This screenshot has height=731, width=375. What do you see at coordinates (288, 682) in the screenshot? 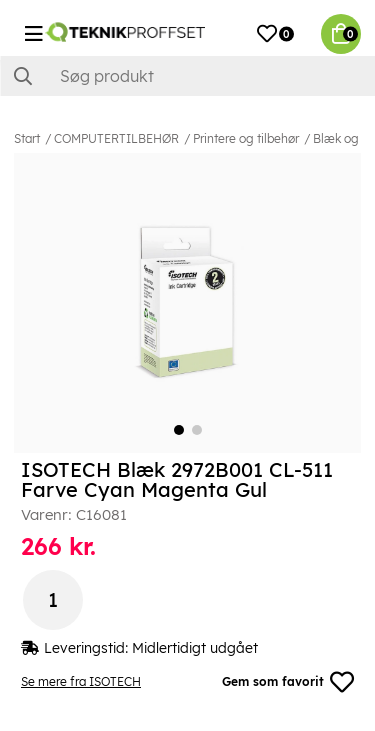
I see `Gem som favorit` at bounding box center [288, 682].